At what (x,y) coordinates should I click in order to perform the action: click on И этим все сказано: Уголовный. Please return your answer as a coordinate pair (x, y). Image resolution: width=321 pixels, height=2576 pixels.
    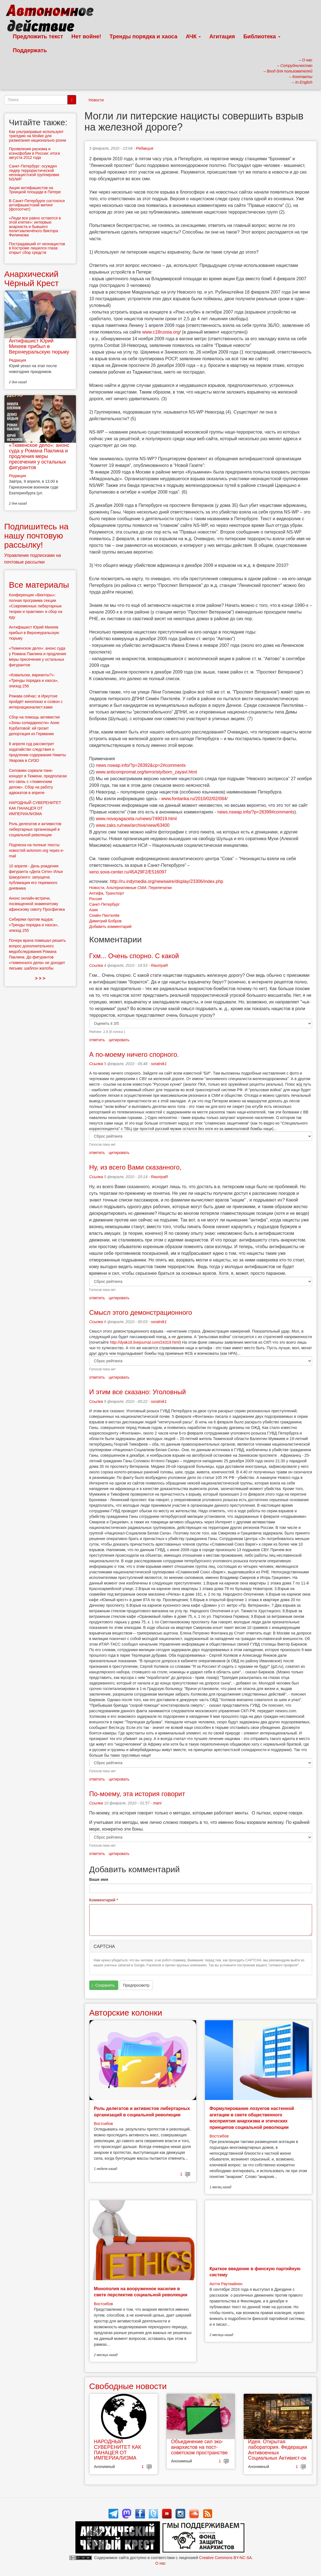
    Looking at the image, I should click on (137, 1392).